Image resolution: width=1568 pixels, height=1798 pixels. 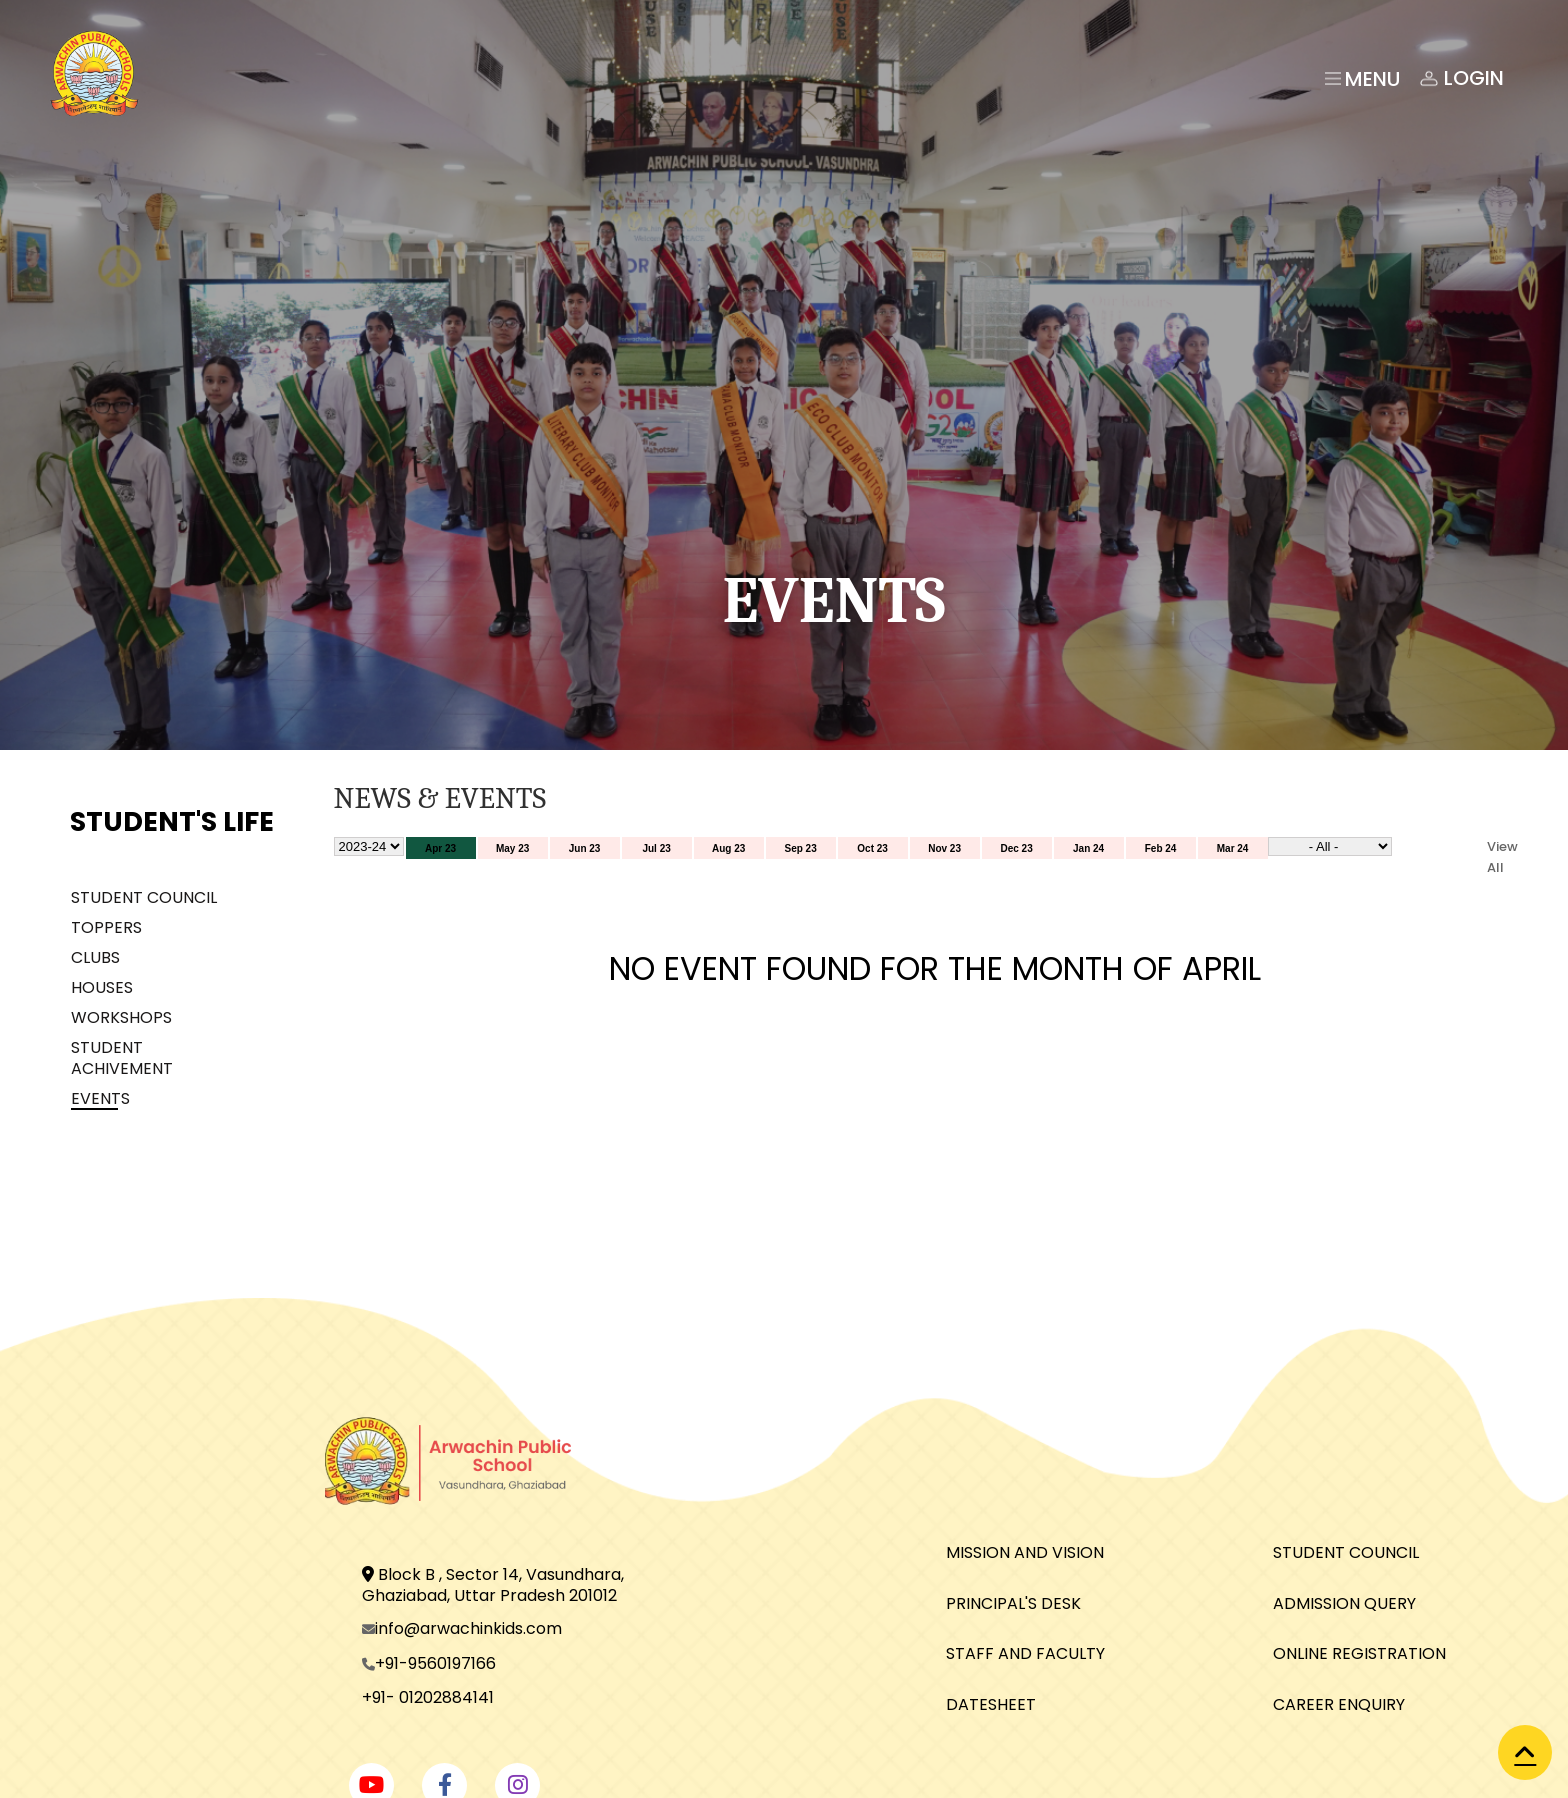 I want to click on View All, so click(x=1502, y=857).